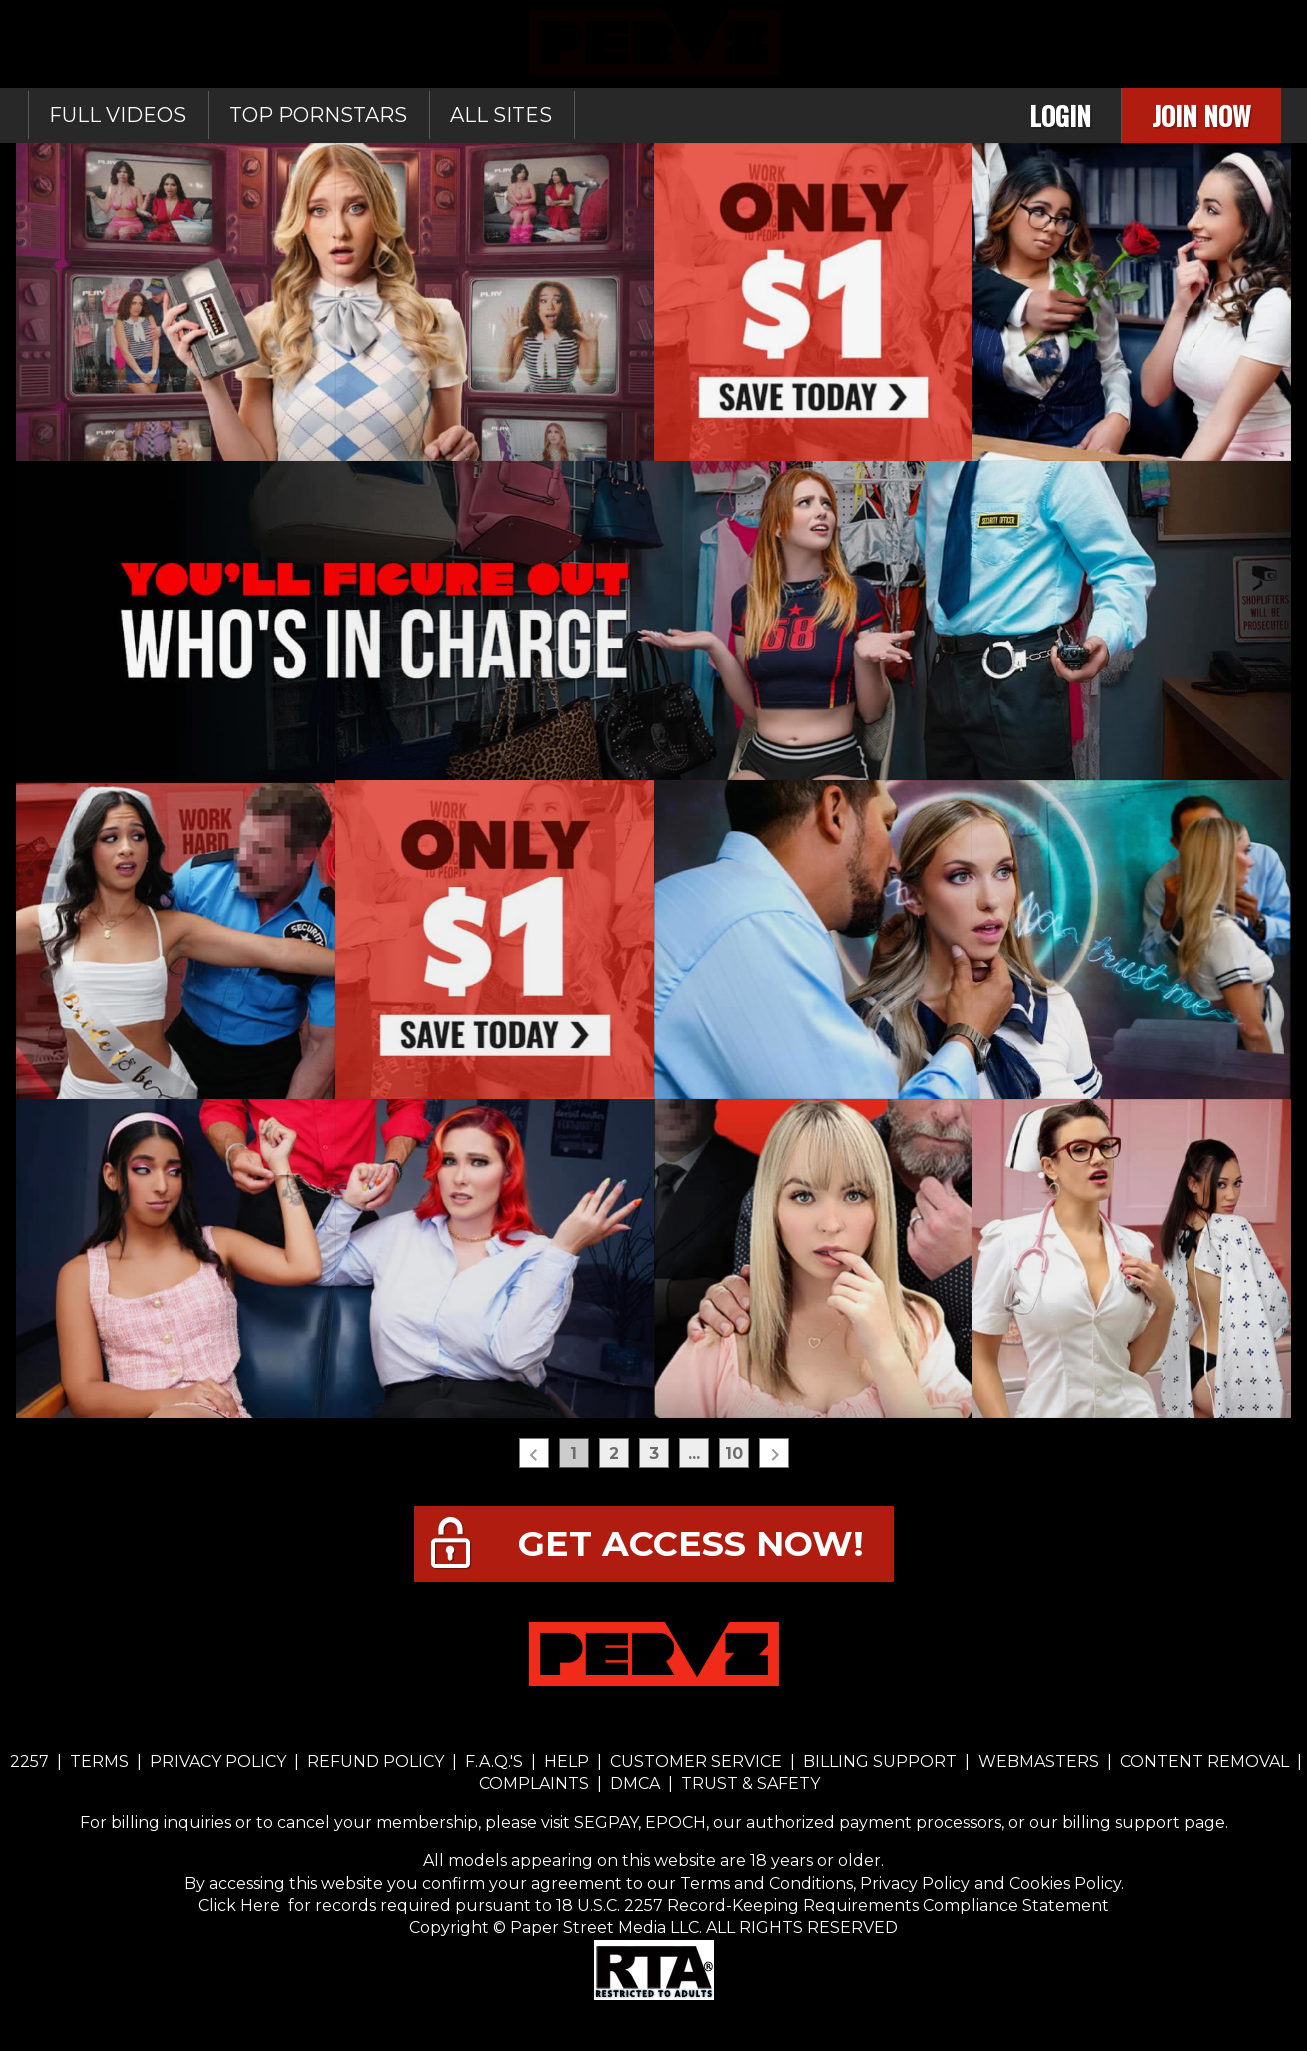  I want to click on our billing support page., so click(1128, 1822).